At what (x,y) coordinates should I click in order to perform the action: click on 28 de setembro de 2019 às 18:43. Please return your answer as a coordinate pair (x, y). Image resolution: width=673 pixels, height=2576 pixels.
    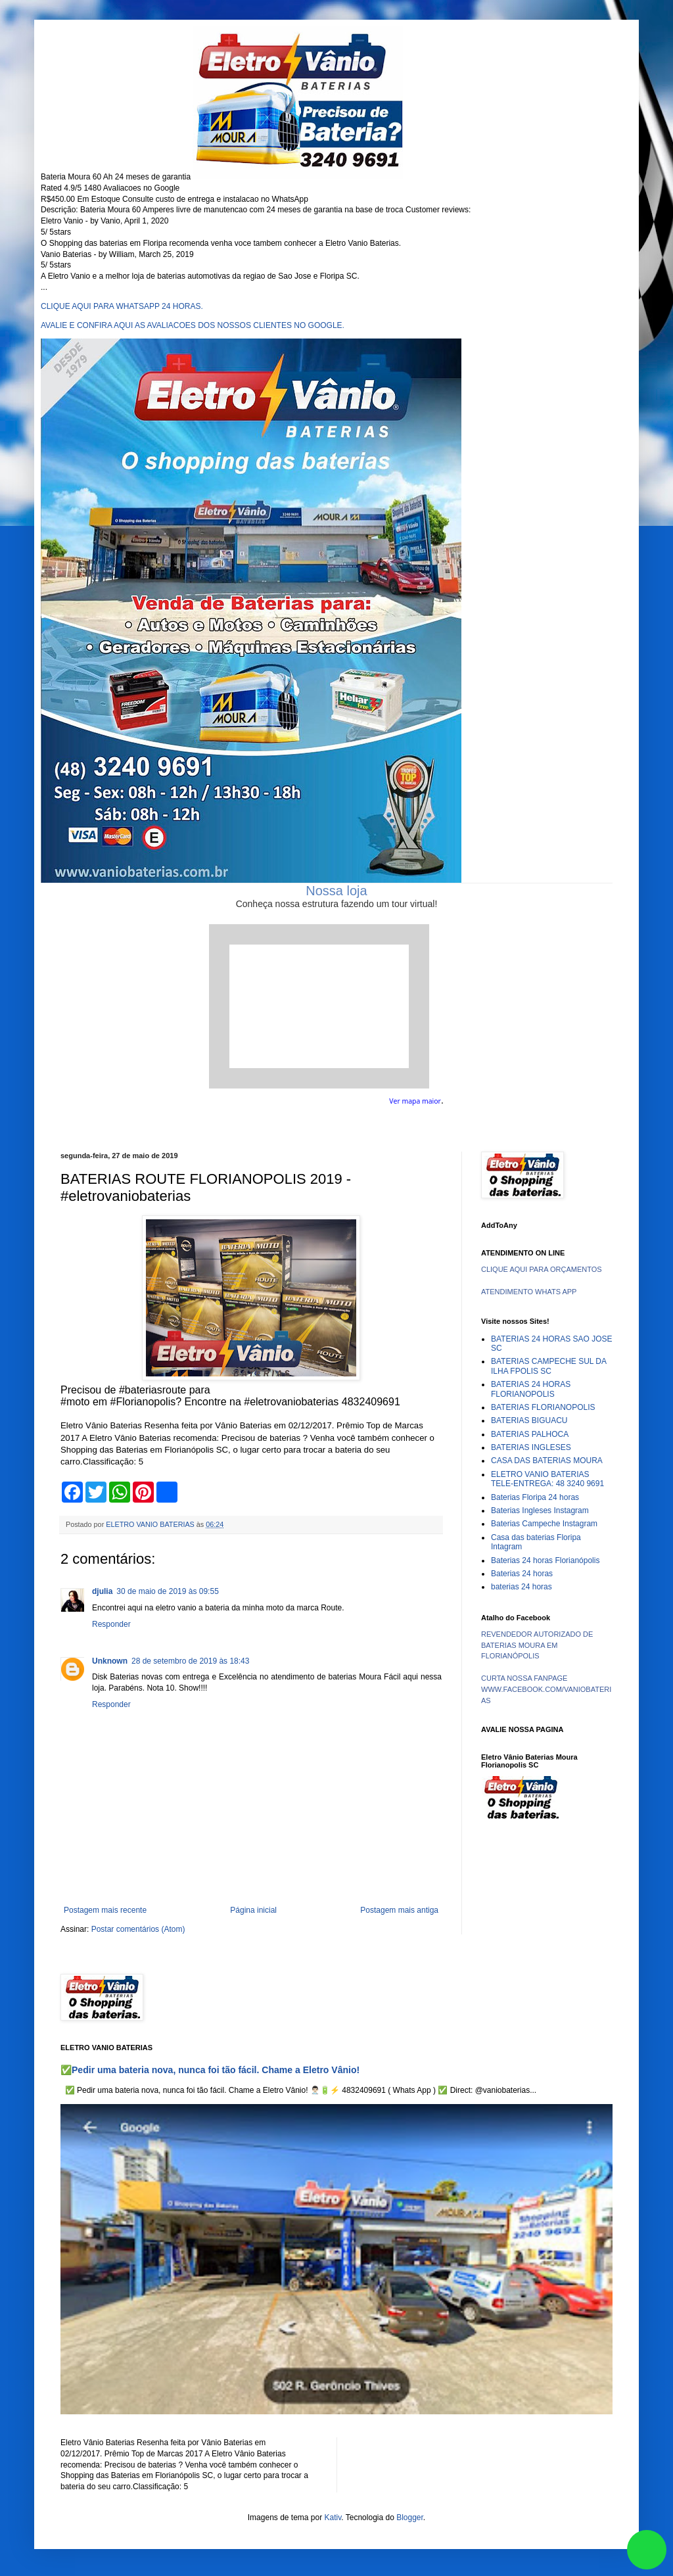
    Looking at the image, I should click on (190, 1661).